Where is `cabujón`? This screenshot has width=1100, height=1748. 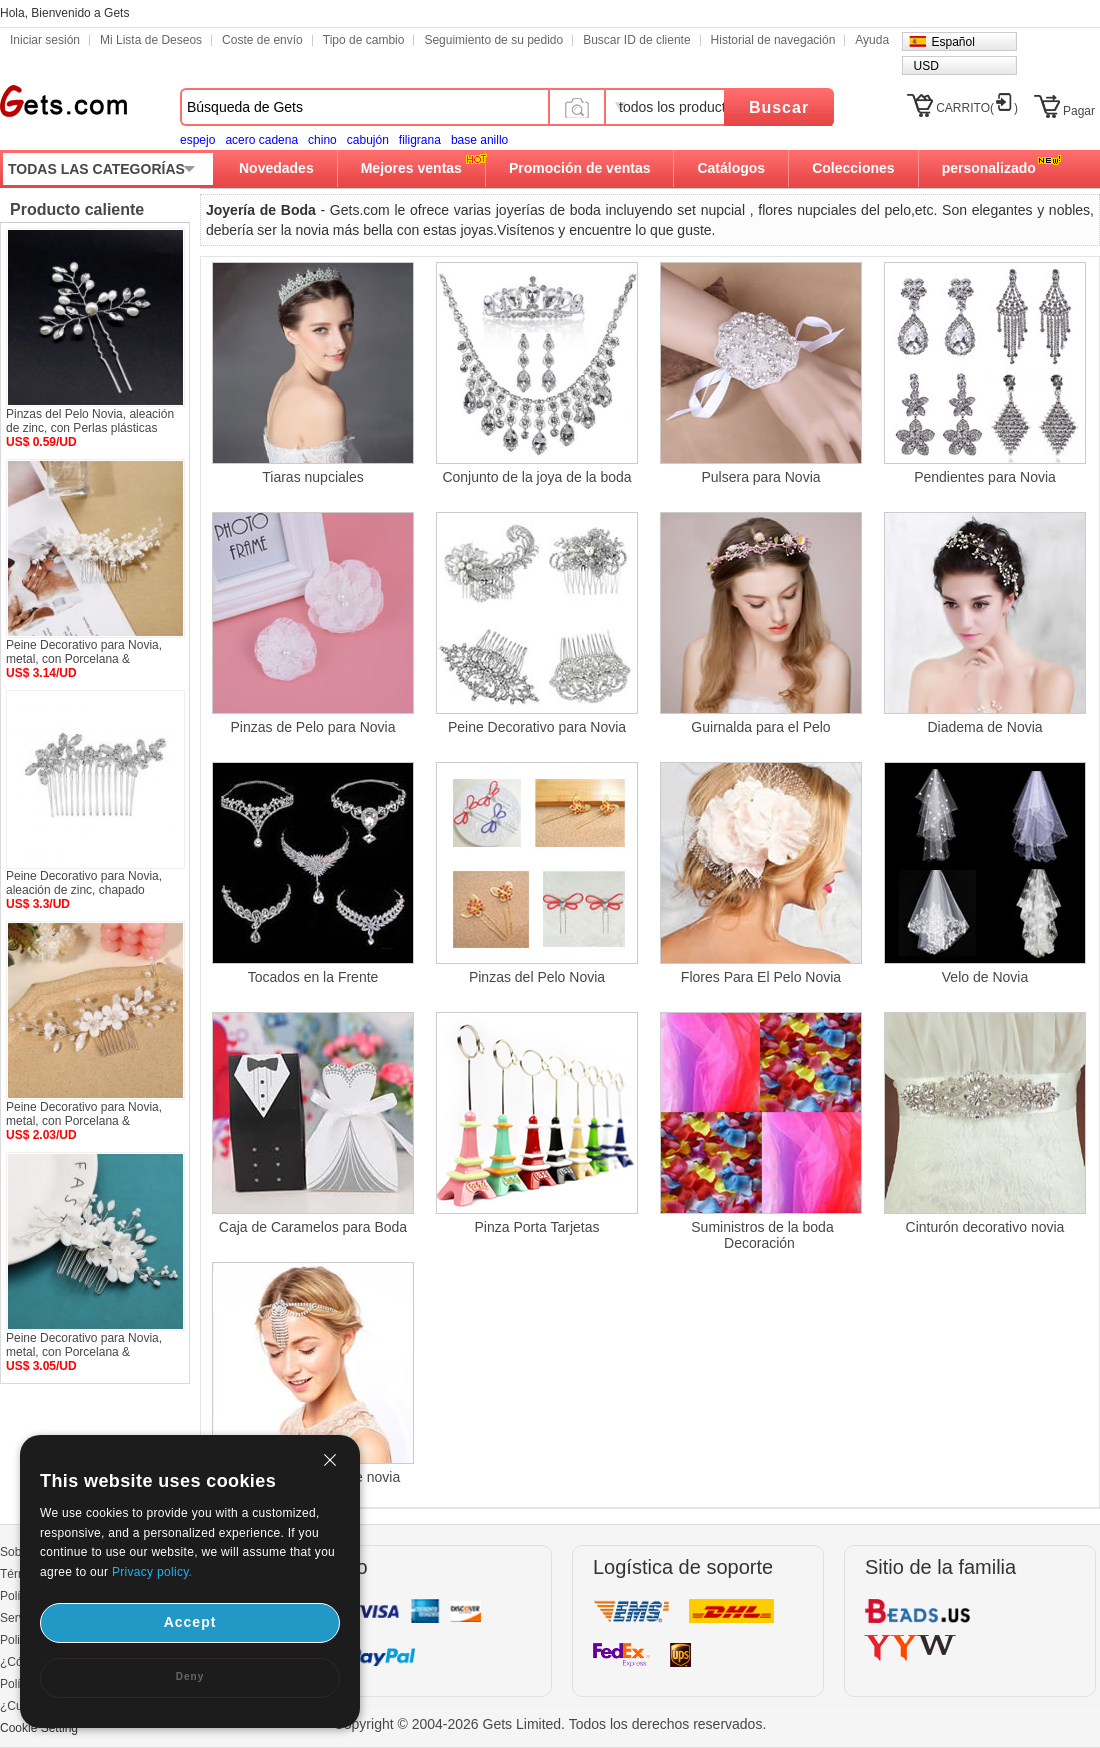
cabujón is located at coordinates (368, 140).